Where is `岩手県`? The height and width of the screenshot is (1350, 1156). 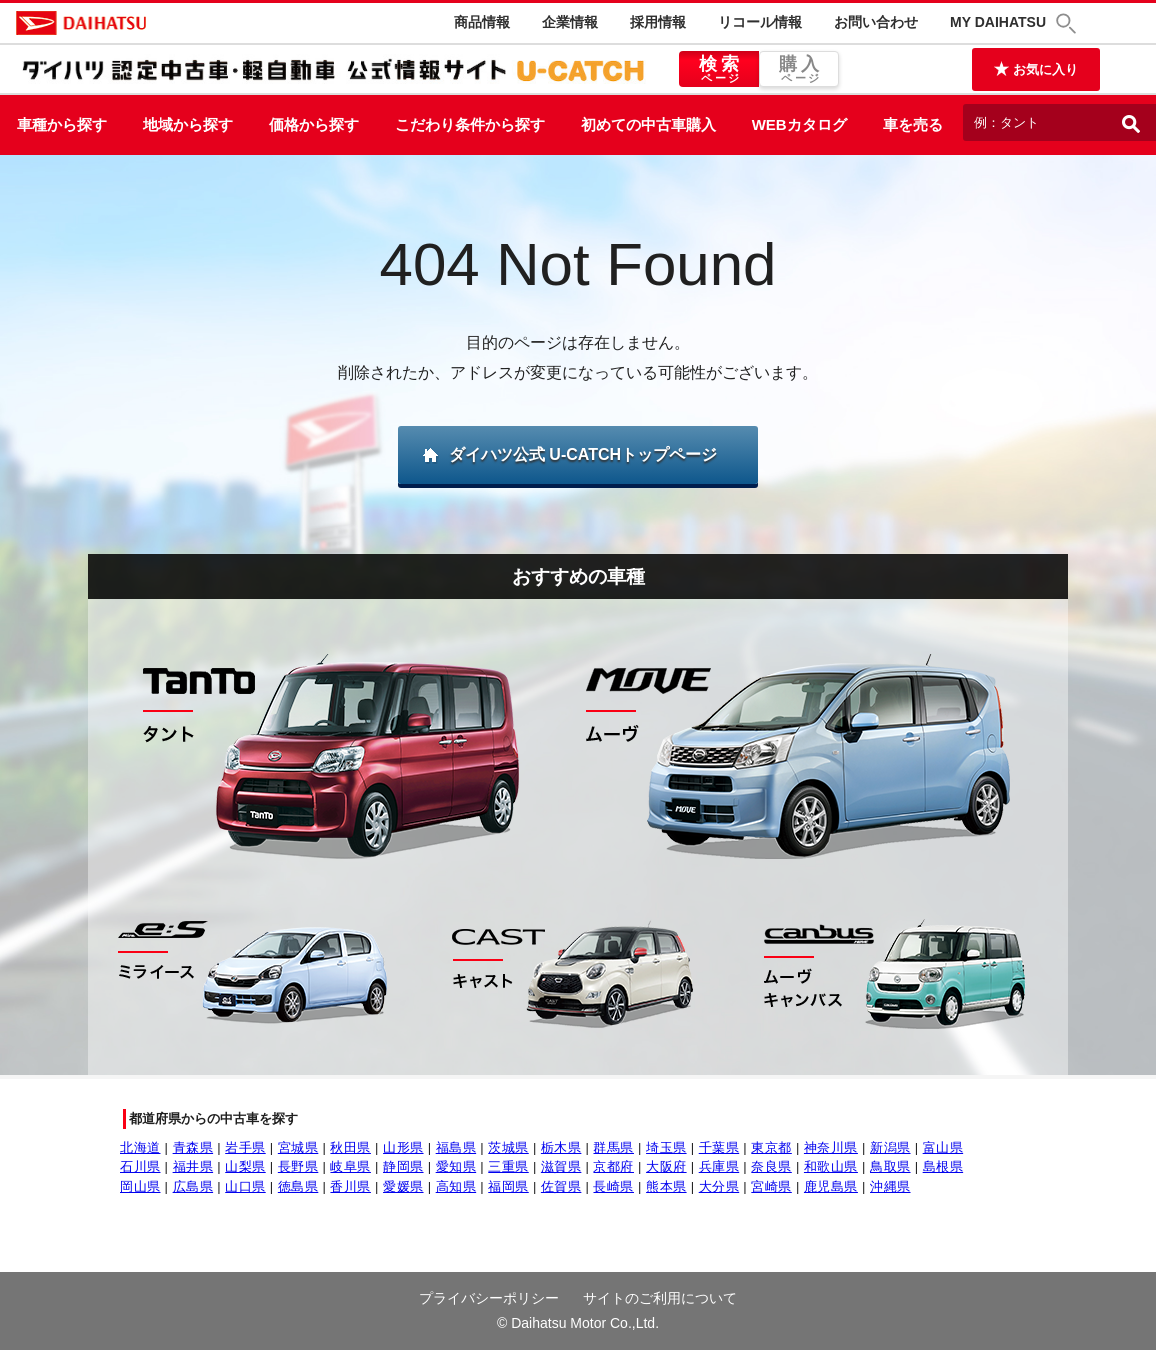 岩手県 is located at coordinates (245, 1147).